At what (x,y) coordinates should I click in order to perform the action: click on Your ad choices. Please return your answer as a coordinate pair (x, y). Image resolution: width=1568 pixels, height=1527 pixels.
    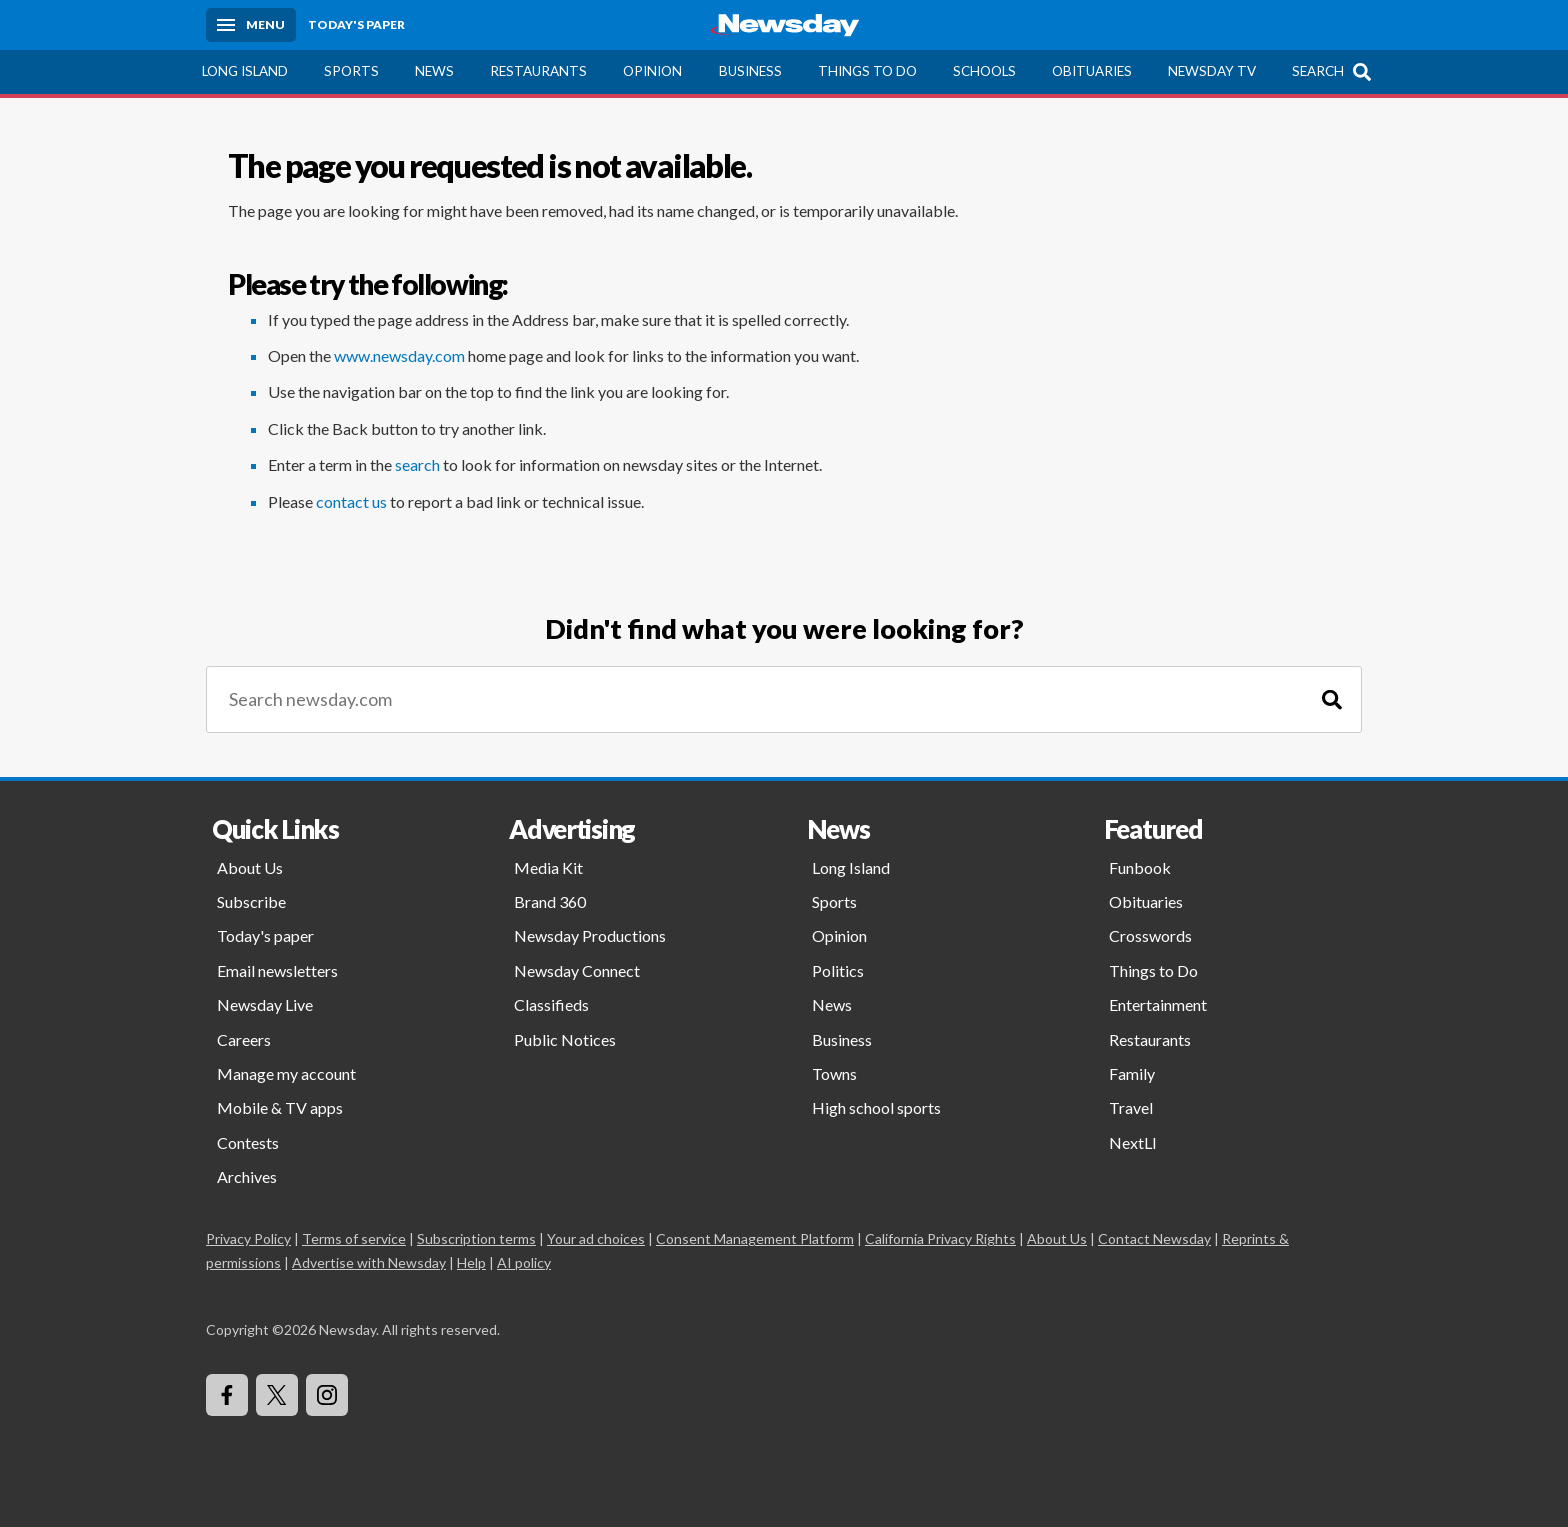
    Looking at the image, I should click on (596, 1238).